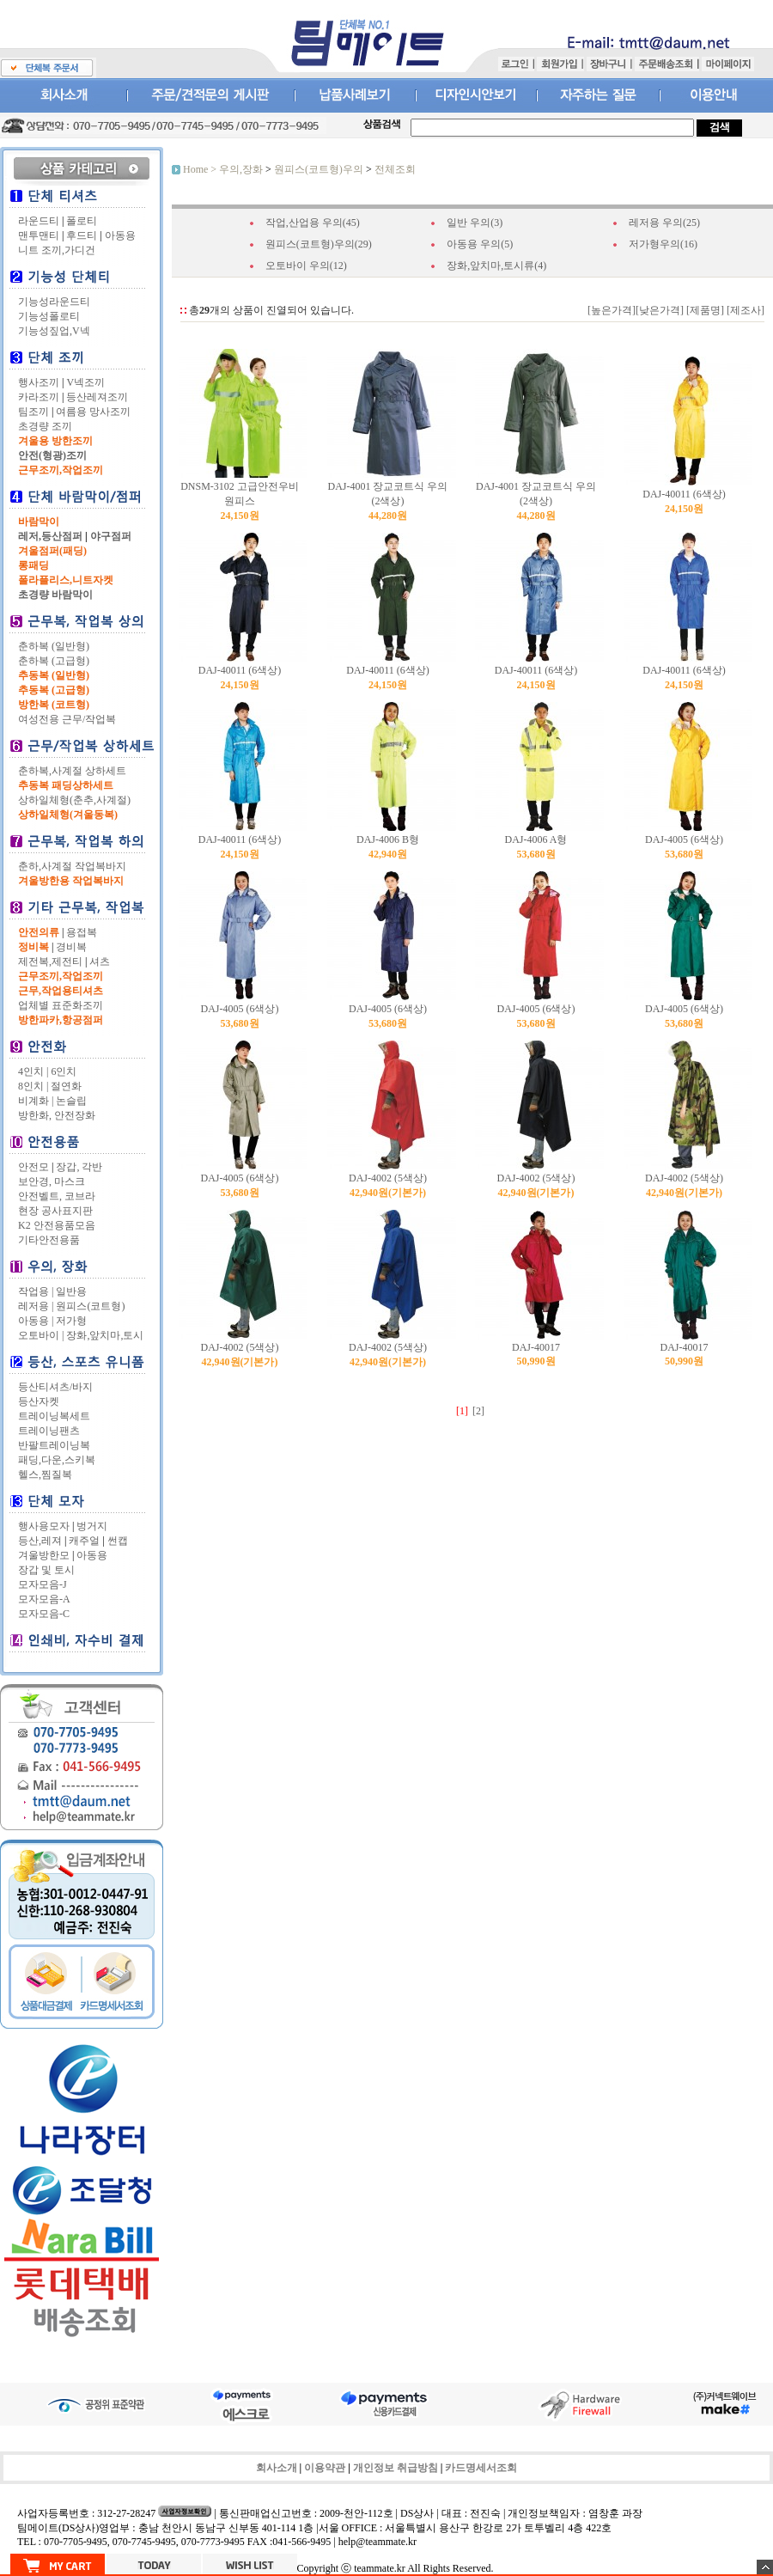 Image resolution: width=773 pixels, height=2576 pixels. What do you see at coordinates (35, 1291) in the screenshot?
I see `작업용 |` at bounding box center [35, 1291].